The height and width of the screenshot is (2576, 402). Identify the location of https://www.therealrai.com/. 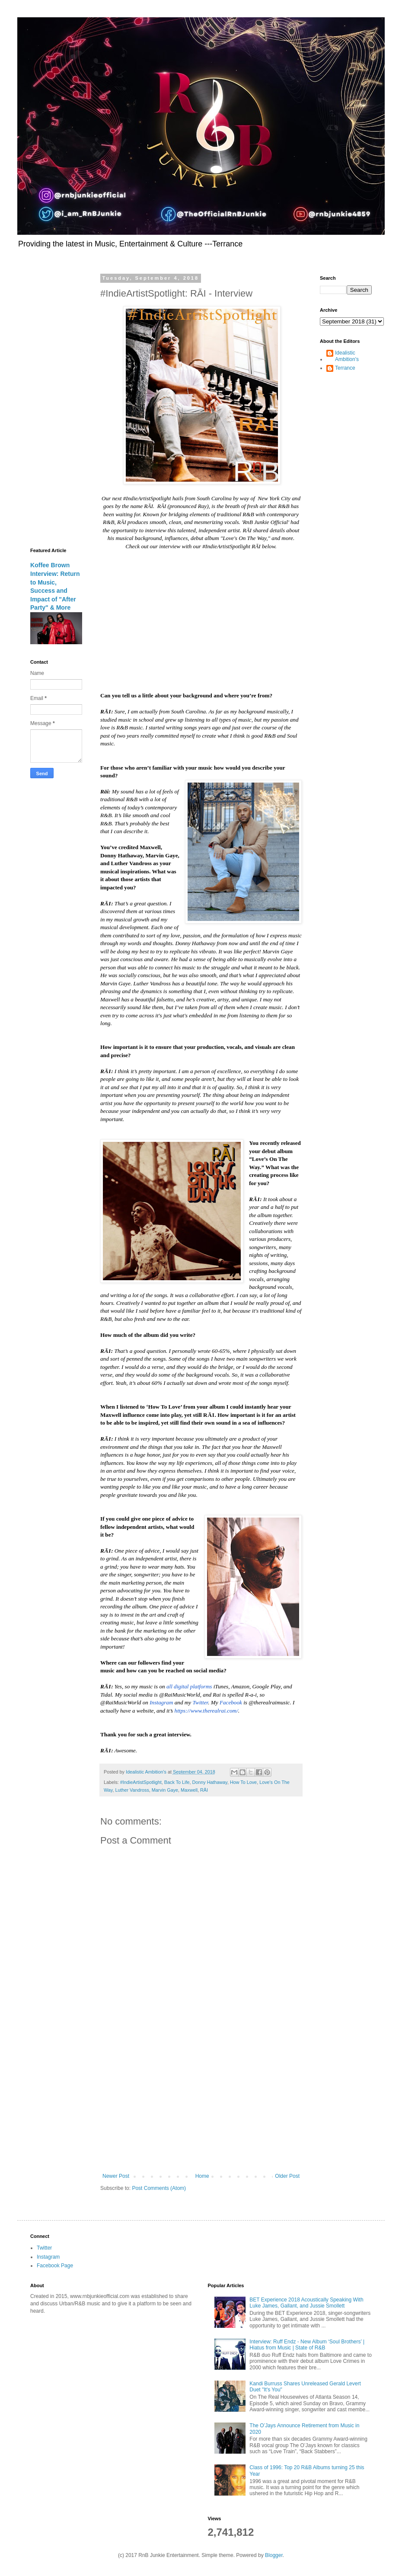
(206, 1710).